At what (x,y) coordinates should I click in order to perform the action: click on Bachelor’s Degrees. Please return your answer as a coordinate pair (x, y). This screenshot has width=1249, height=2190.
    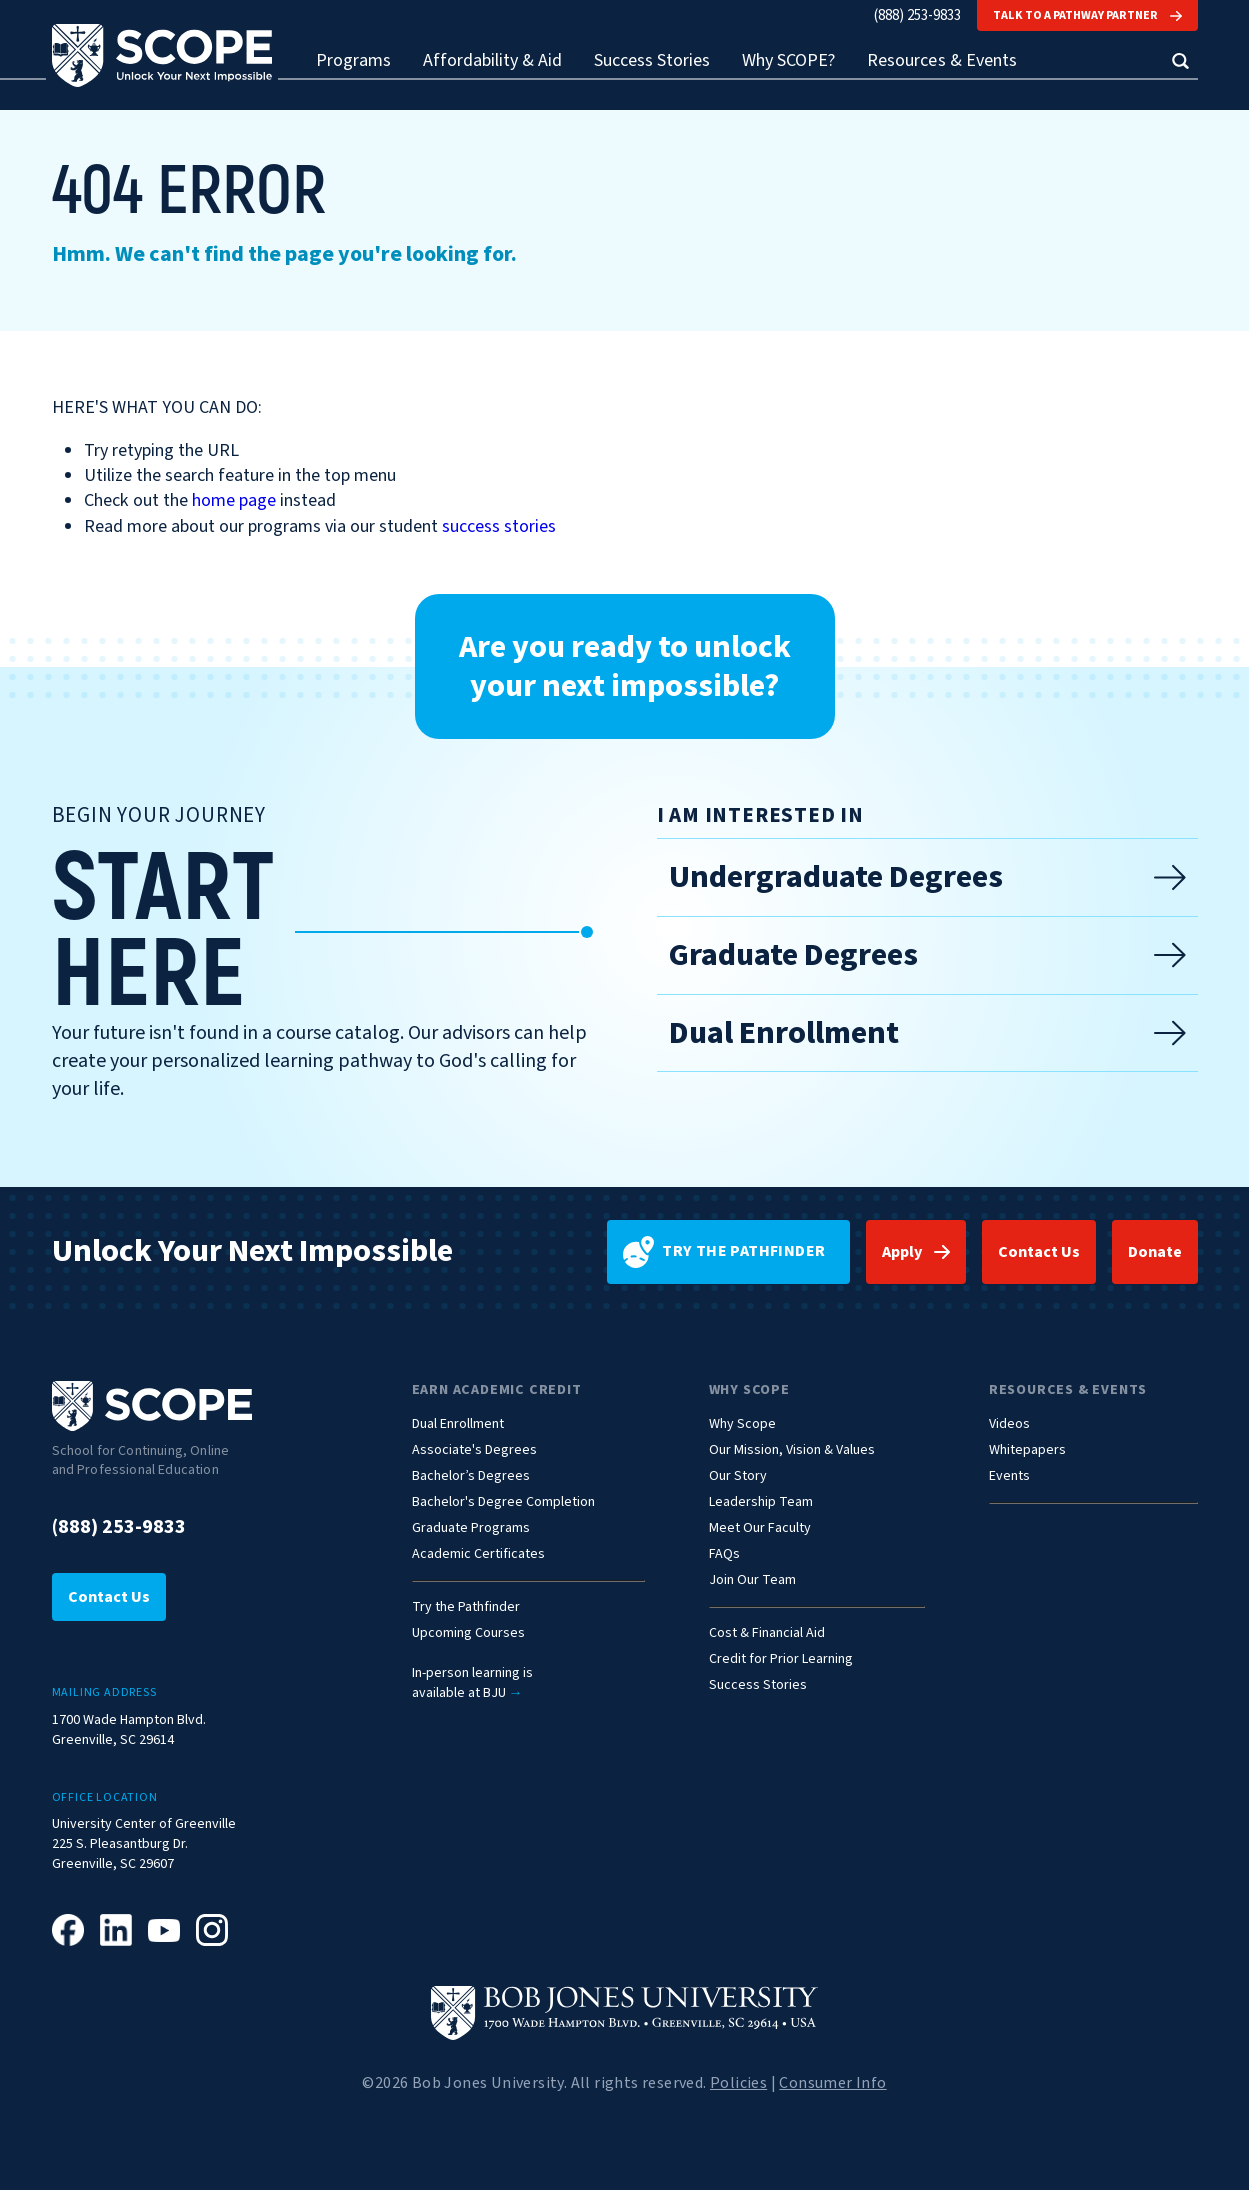
    Looking at the image, I should click on (471, 1476).